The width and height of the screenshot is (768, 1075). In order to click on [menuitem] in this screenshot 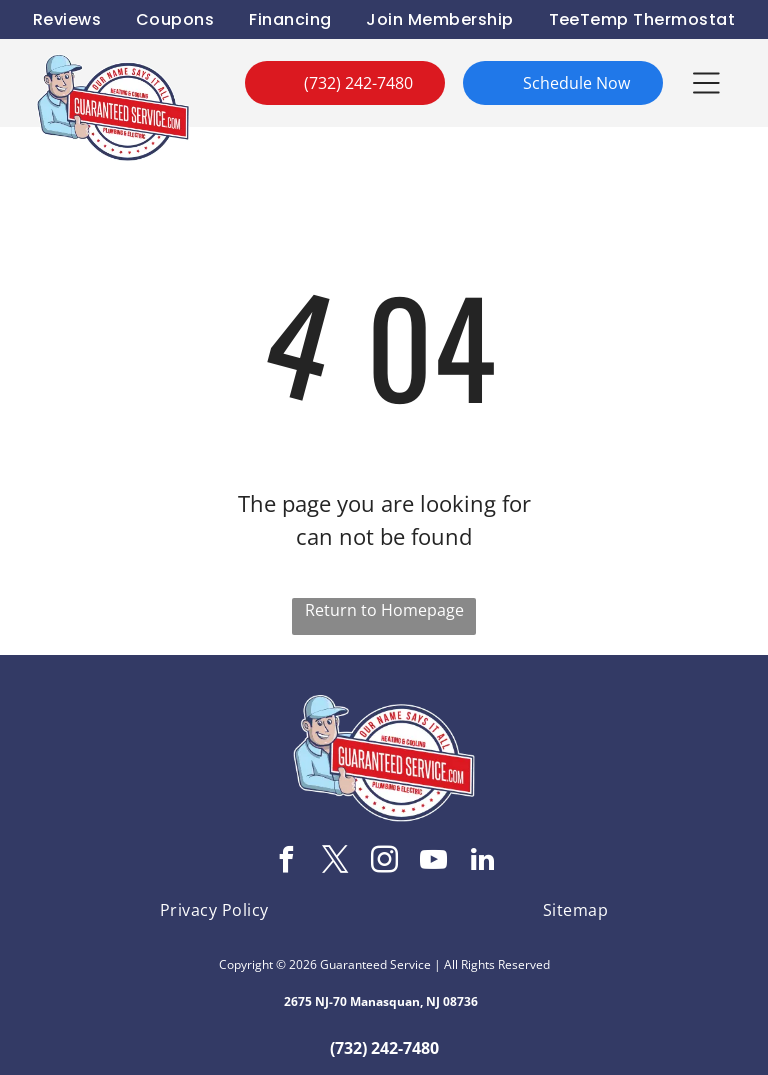, I will do `click(67, 19)`.